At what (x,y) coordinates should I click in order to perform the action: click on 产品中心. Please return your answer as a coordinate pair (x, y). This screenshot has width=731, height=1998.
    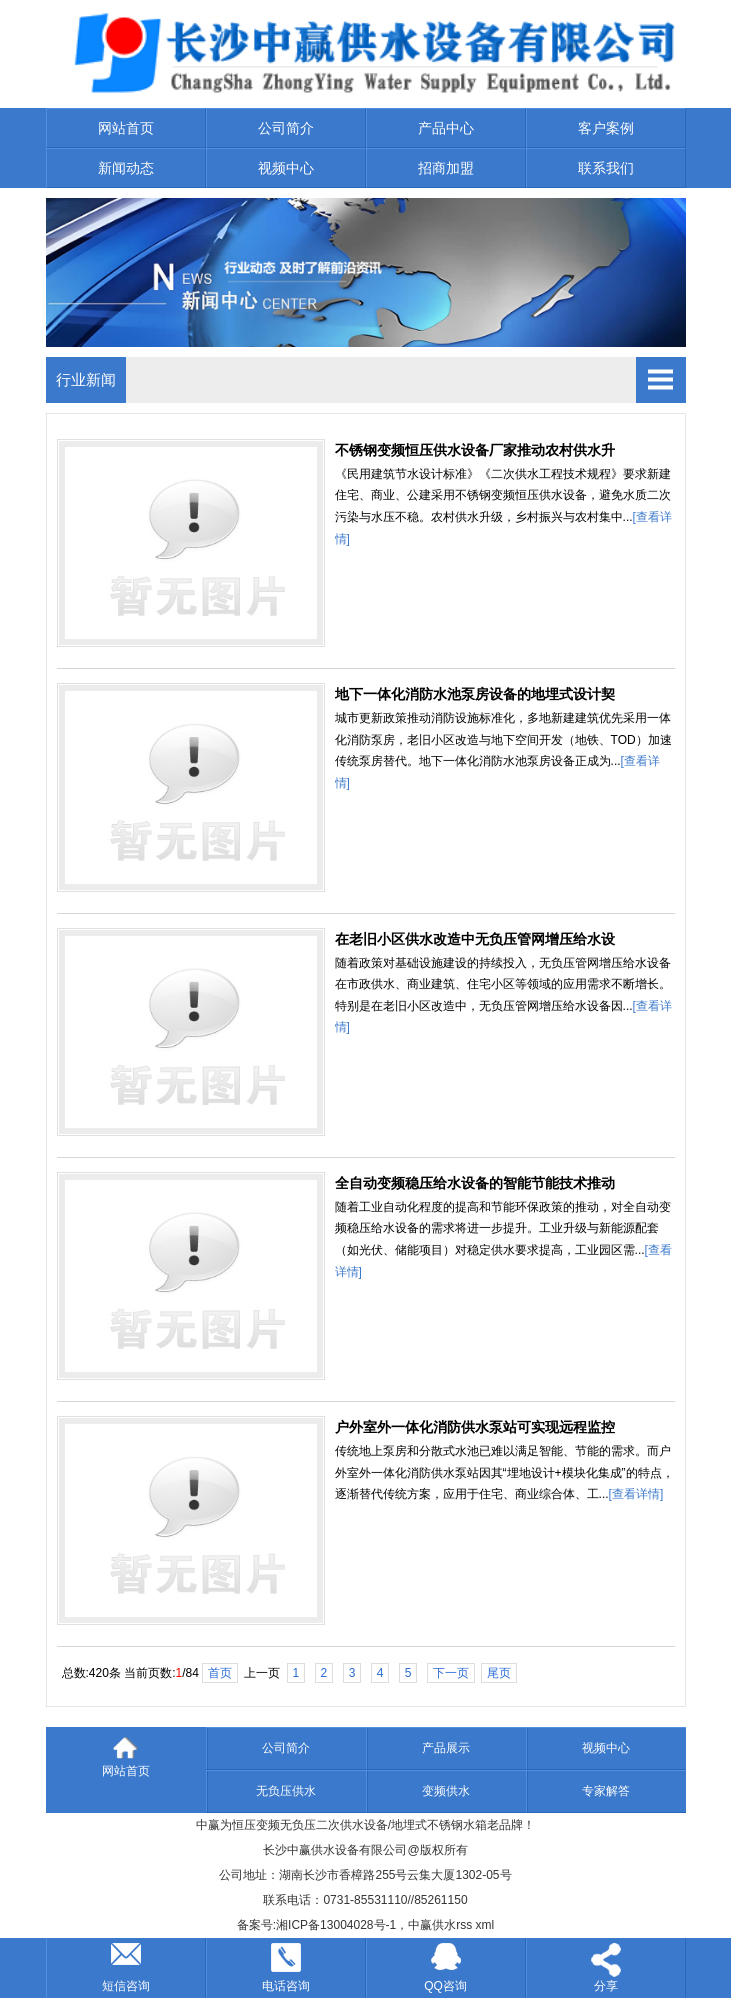
    Looking at the image, I should click on (446, 128).